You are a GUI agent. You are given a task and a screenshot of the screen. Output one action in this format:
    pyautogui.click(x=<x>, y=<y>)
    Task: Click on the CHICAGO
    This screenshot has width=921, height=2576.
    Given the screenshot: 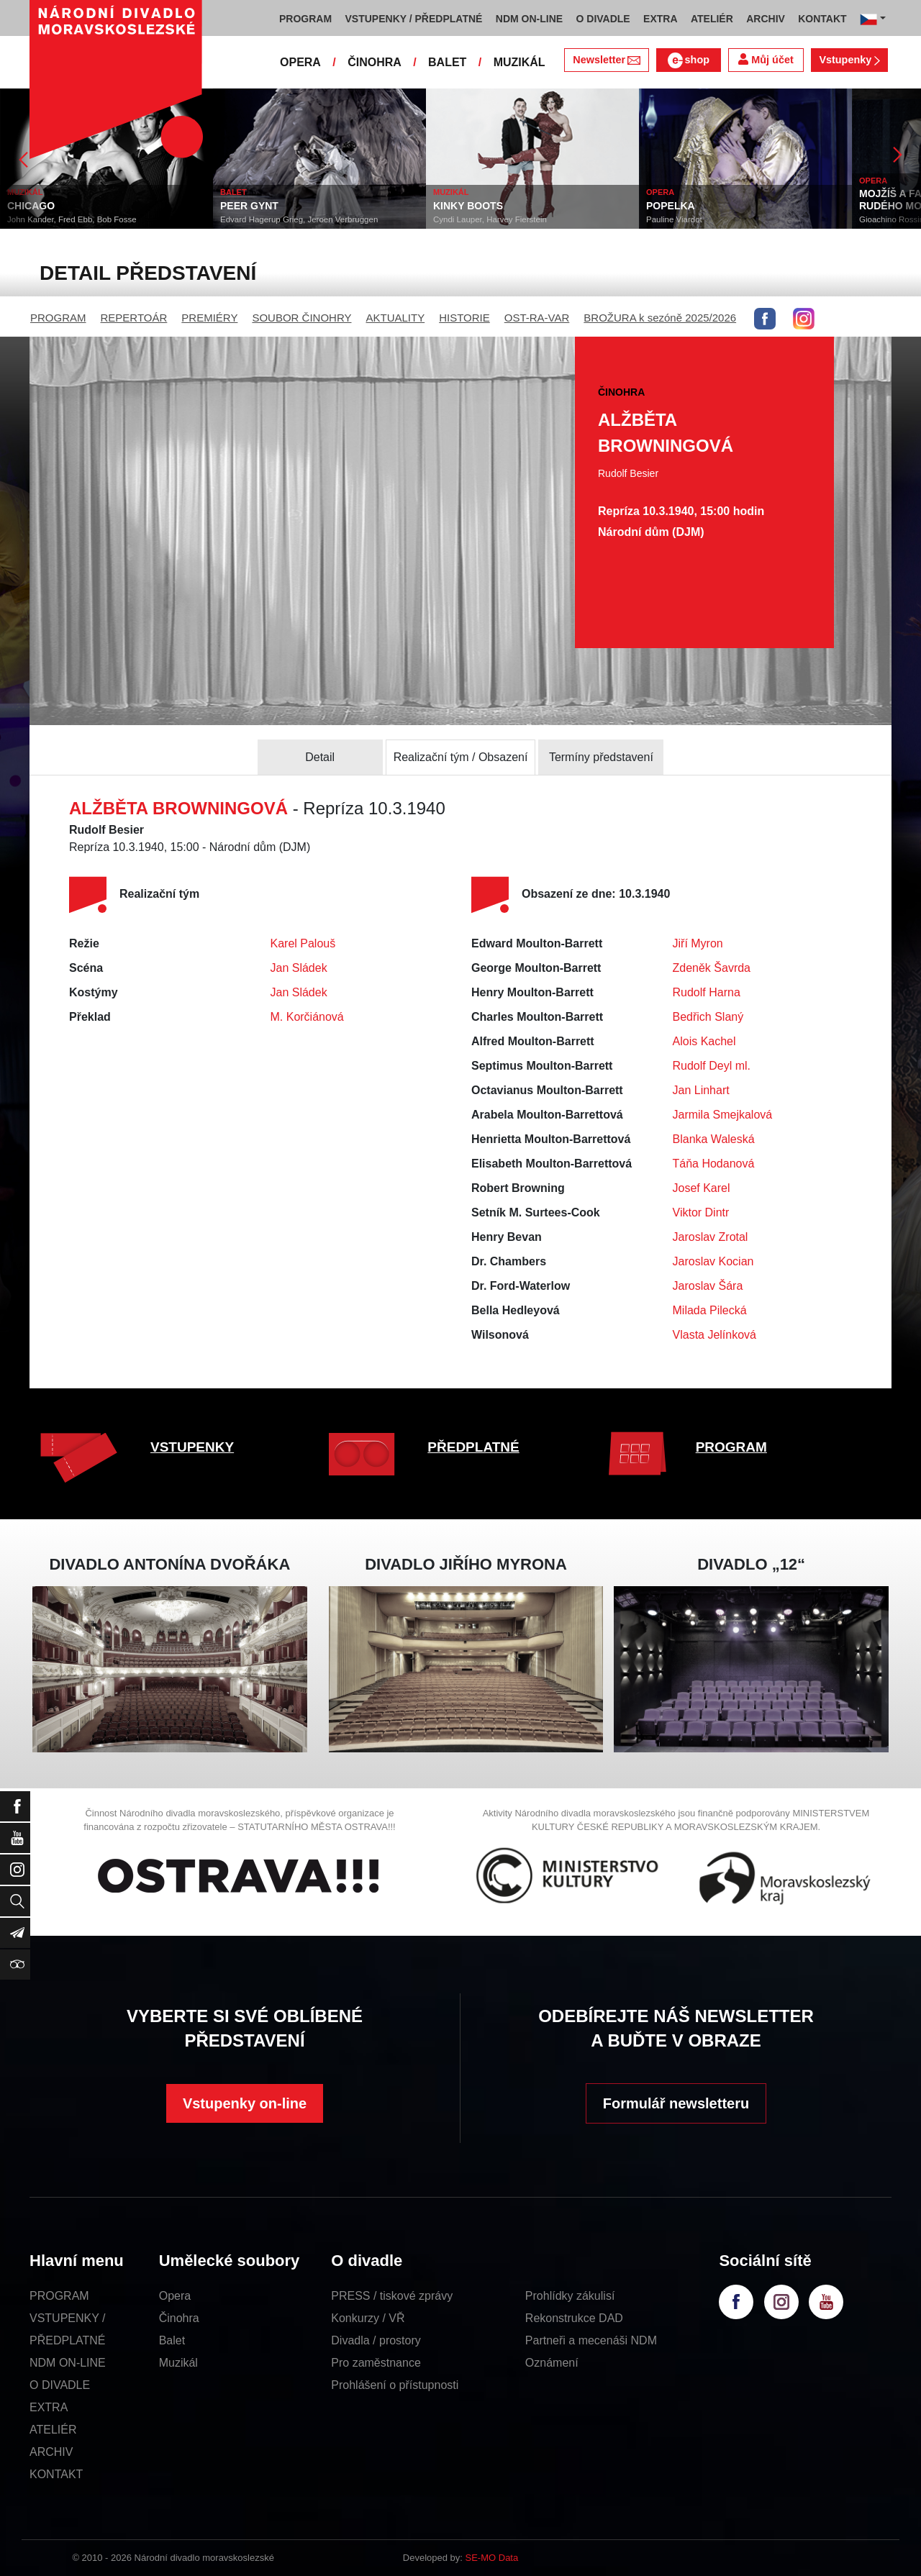 What is the action you would take?
    pyautogui.click(x=31, y=205)
    